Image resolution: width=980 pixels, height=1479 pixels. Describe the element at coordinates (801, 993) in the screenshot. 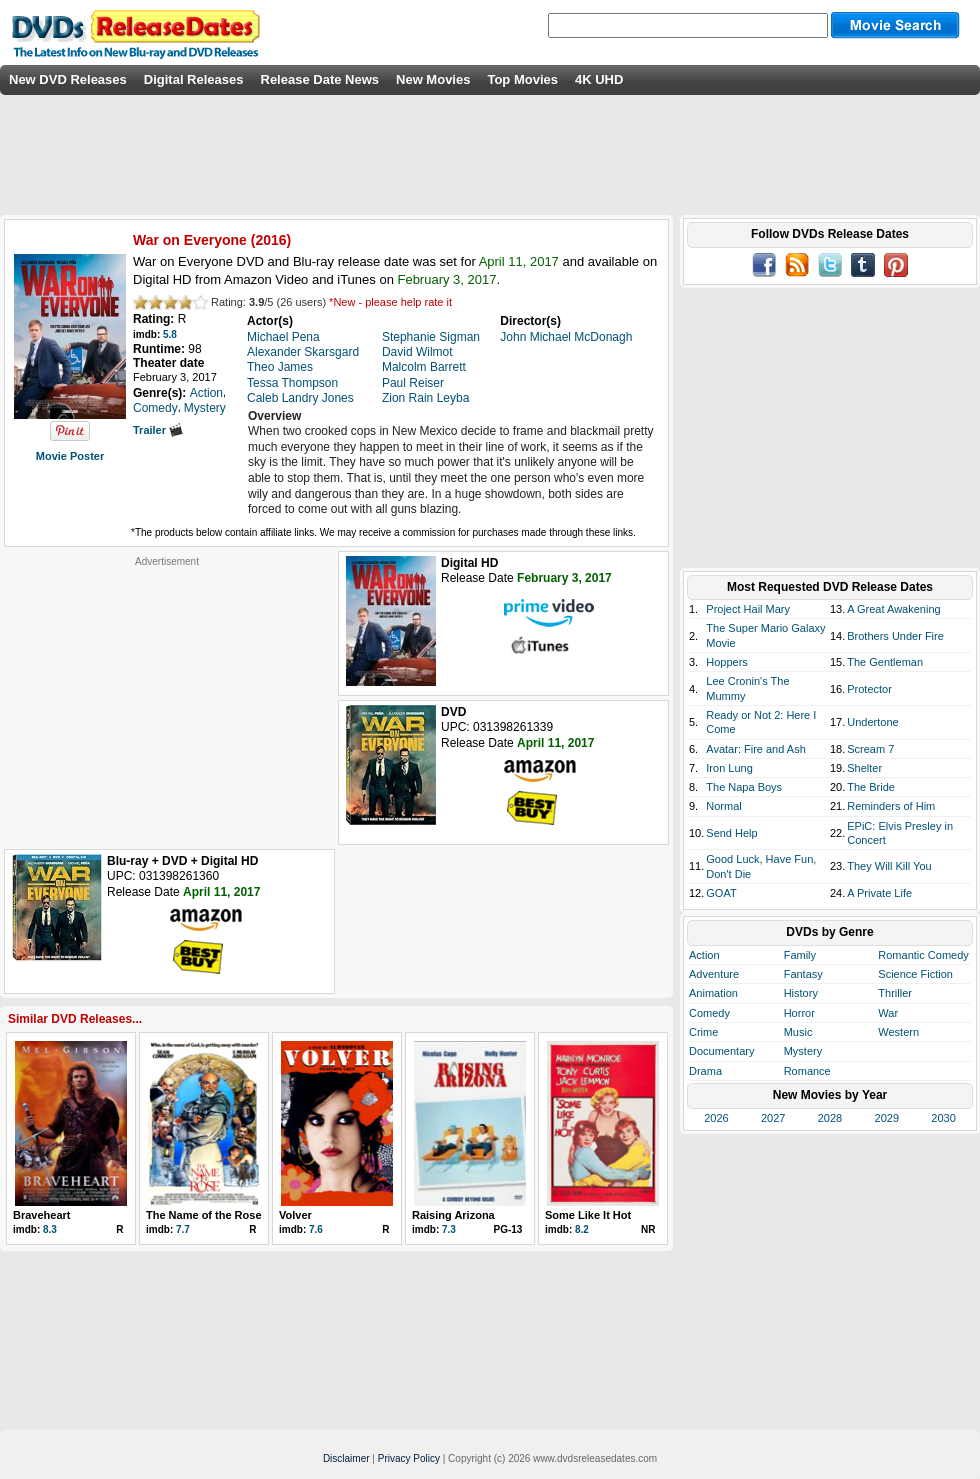

I see `History` at that location.